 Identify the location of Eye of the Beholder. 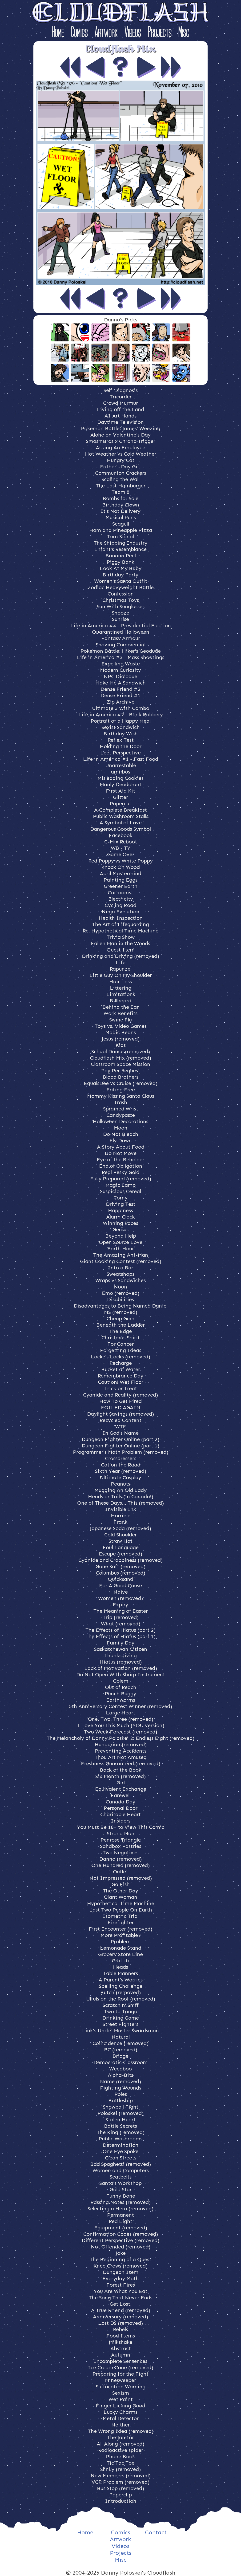
(120, 1159).